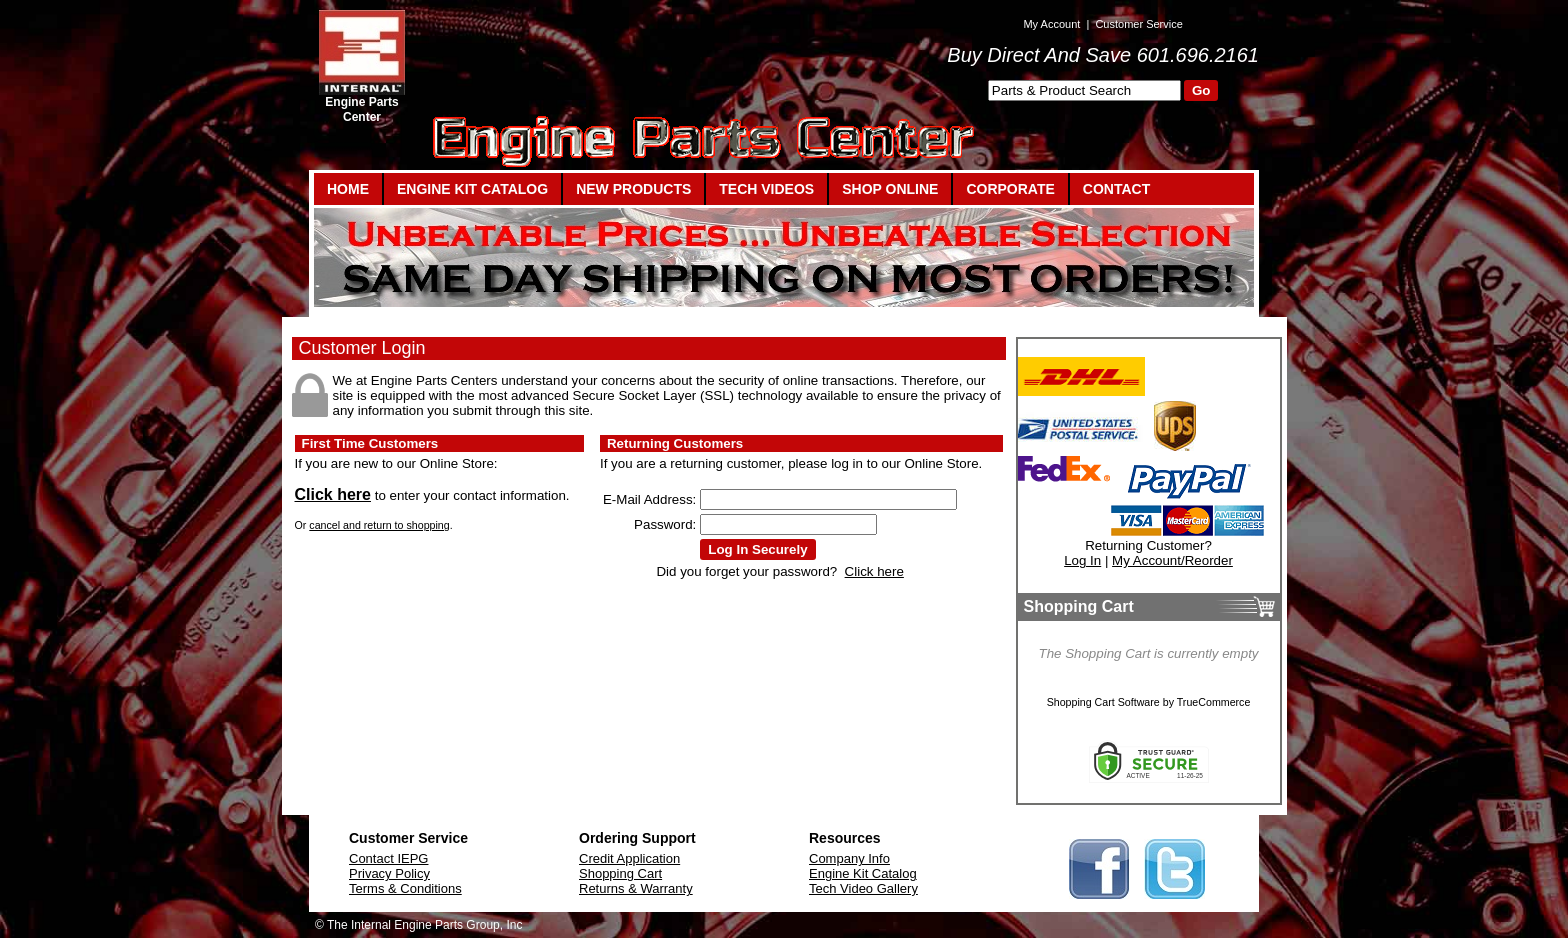  I want to click on ENGINE KIT CATALOG, so click(472, 189).